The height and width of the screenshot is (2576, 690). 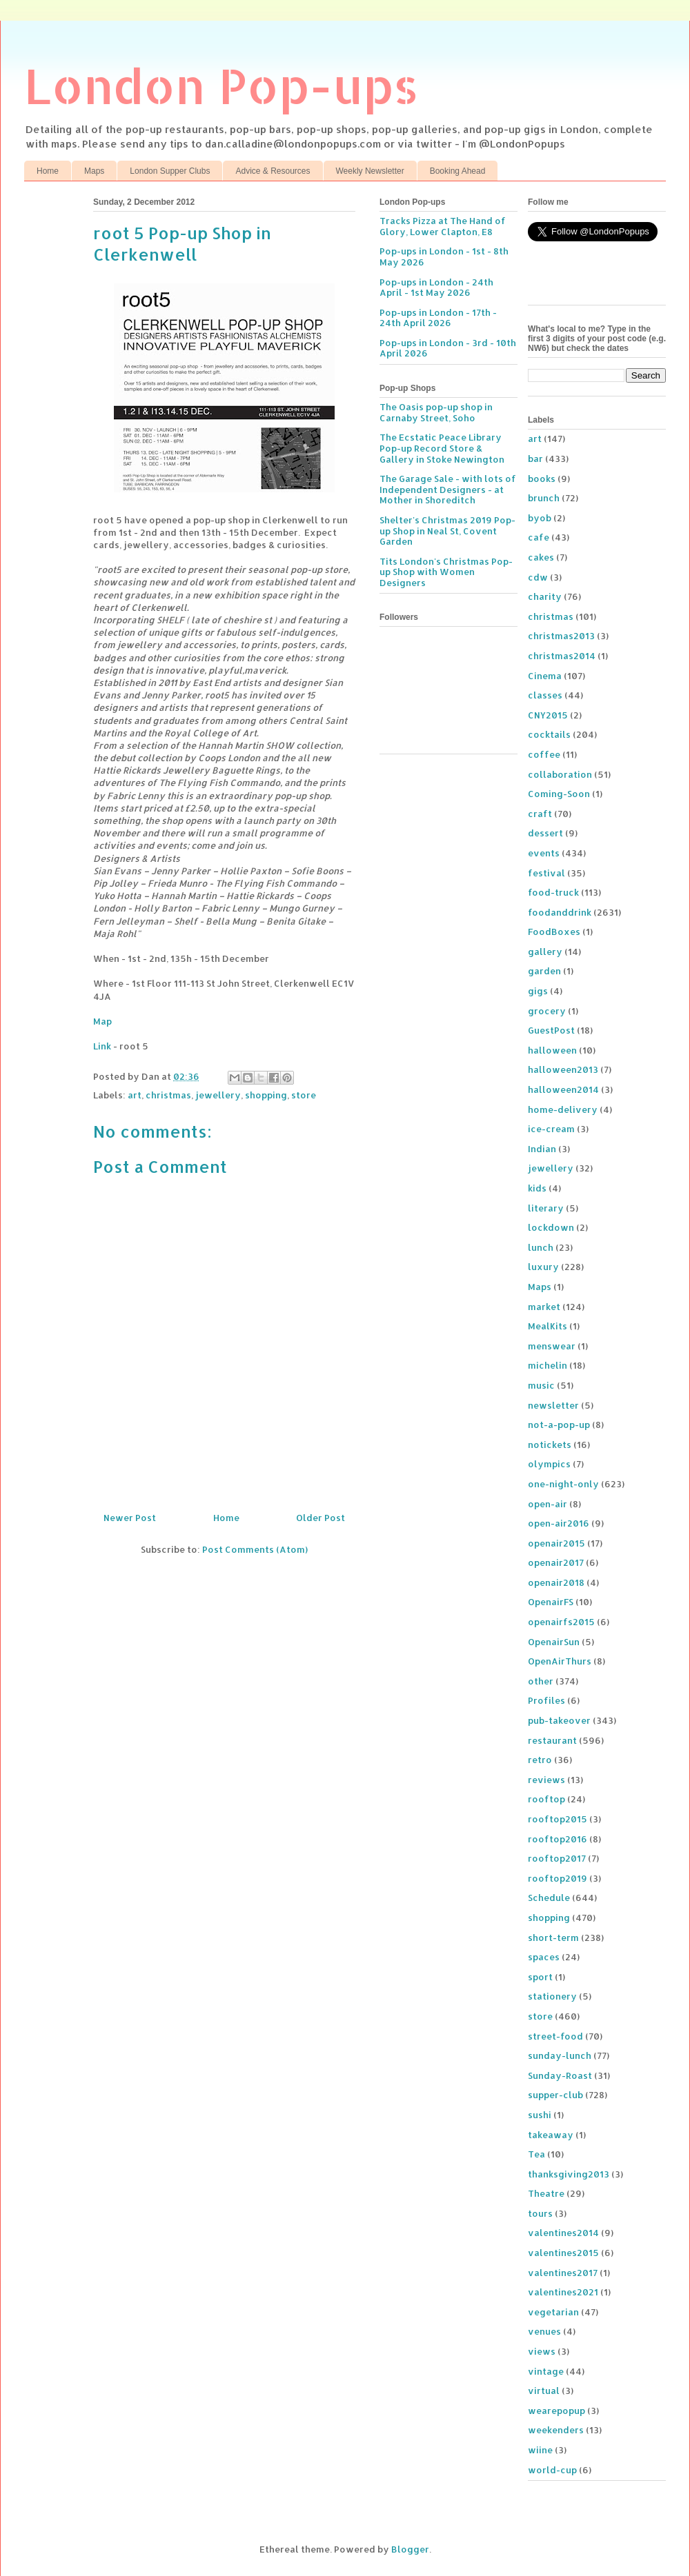 What do you see at coordinates (563, 2252) in the screenshot?
I see `valentines2015` at bounding box center [563, 2252].